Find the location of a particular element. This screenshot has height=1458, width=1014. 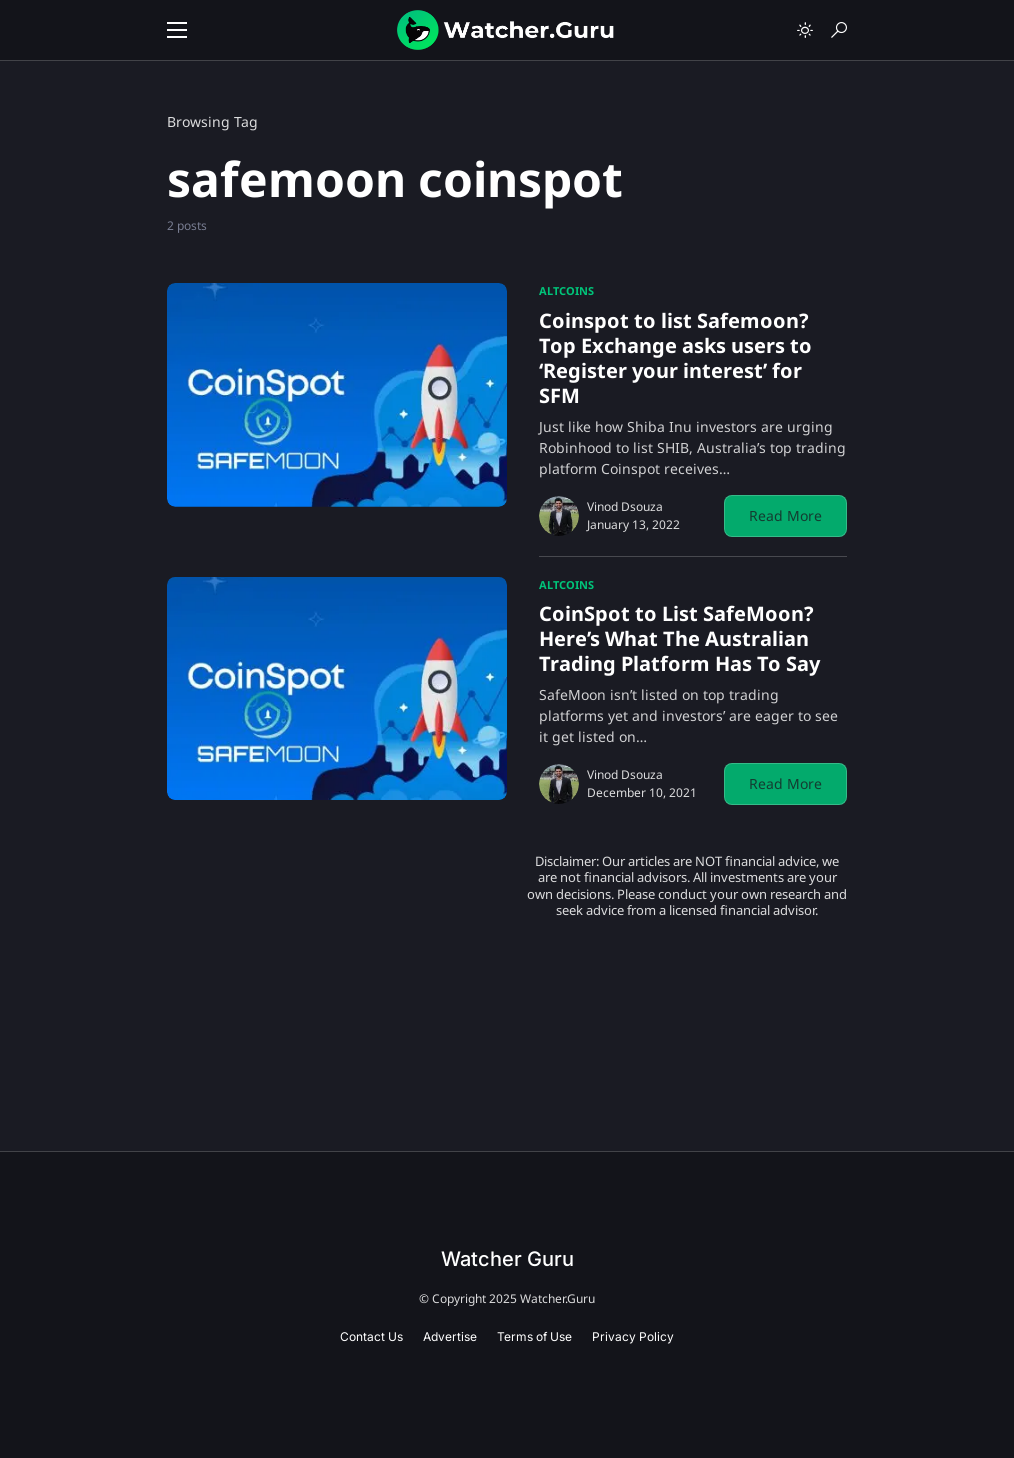

Watcher Guru is located at coordinates (507, 1259).